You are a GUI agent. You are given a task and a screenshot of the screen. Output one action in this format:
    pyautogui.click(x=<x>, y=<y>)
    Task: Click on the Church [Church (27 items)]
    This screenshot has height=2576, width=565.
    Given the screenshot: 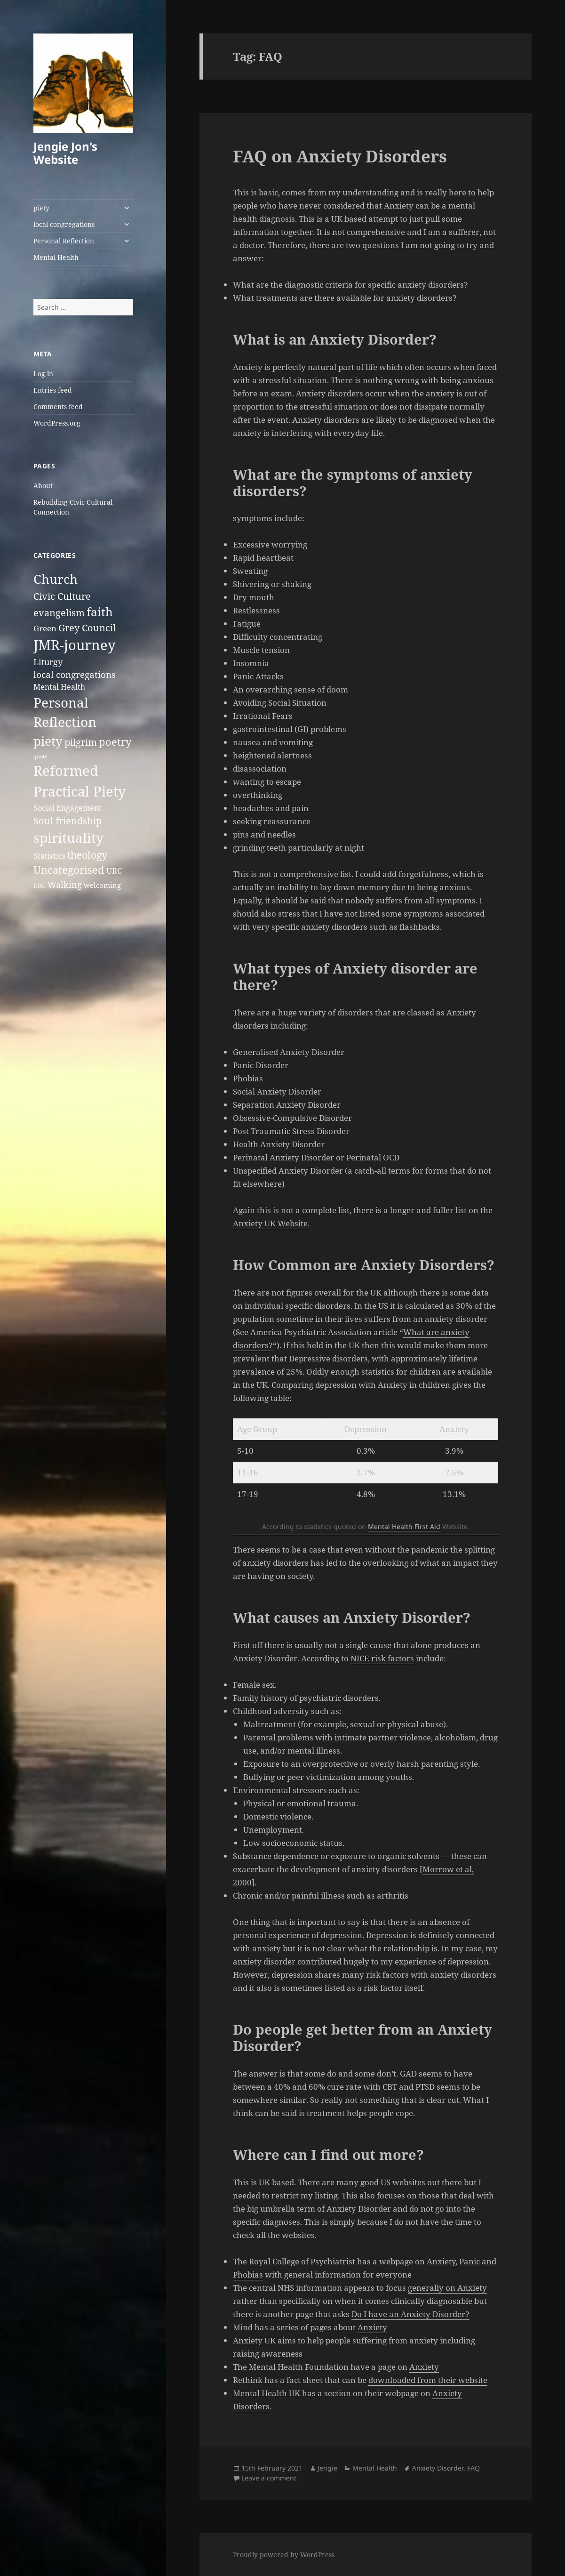 What is the action you would take?
    pyautogui.click(x=55, y=579)
    